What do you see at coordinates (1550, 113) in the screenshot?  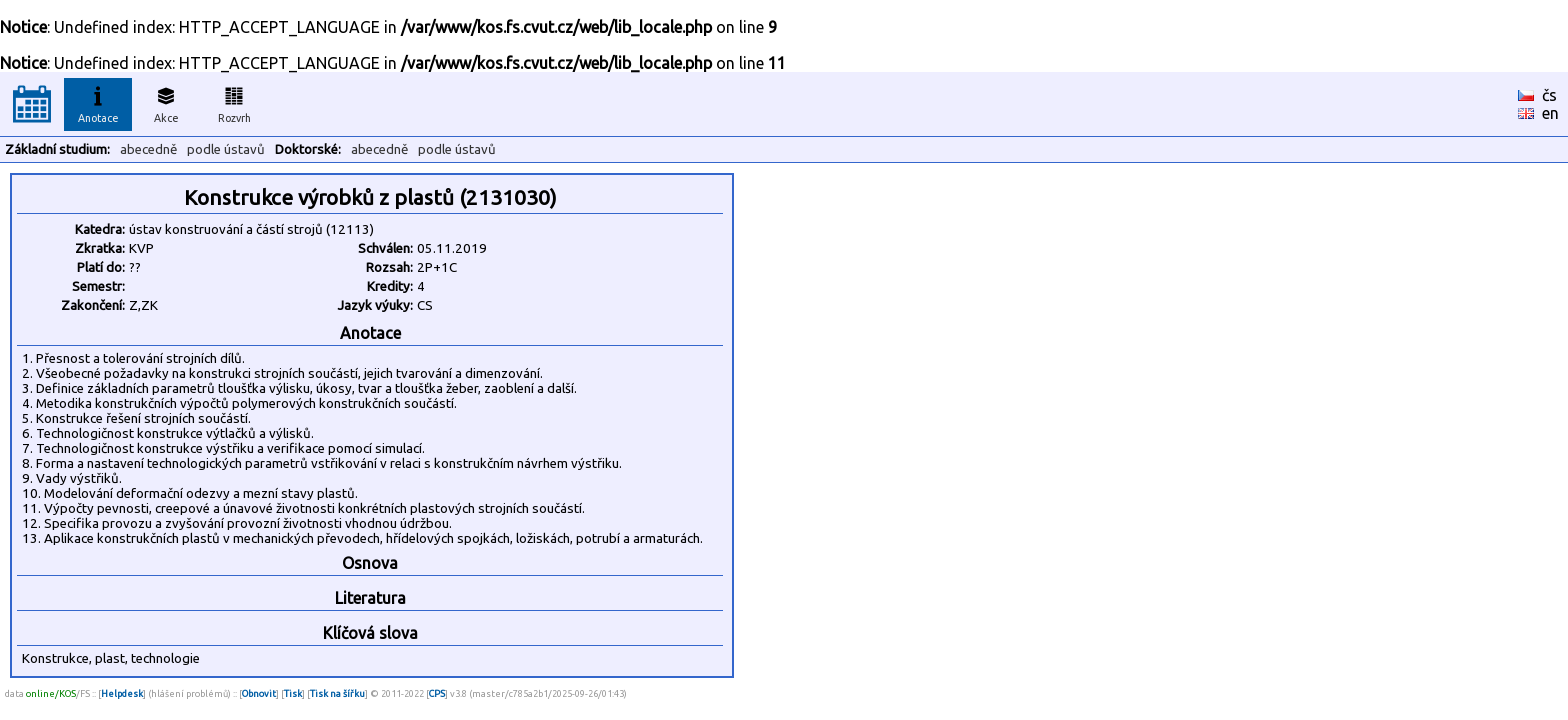 I see `en` at bounding box center [1550, 113].